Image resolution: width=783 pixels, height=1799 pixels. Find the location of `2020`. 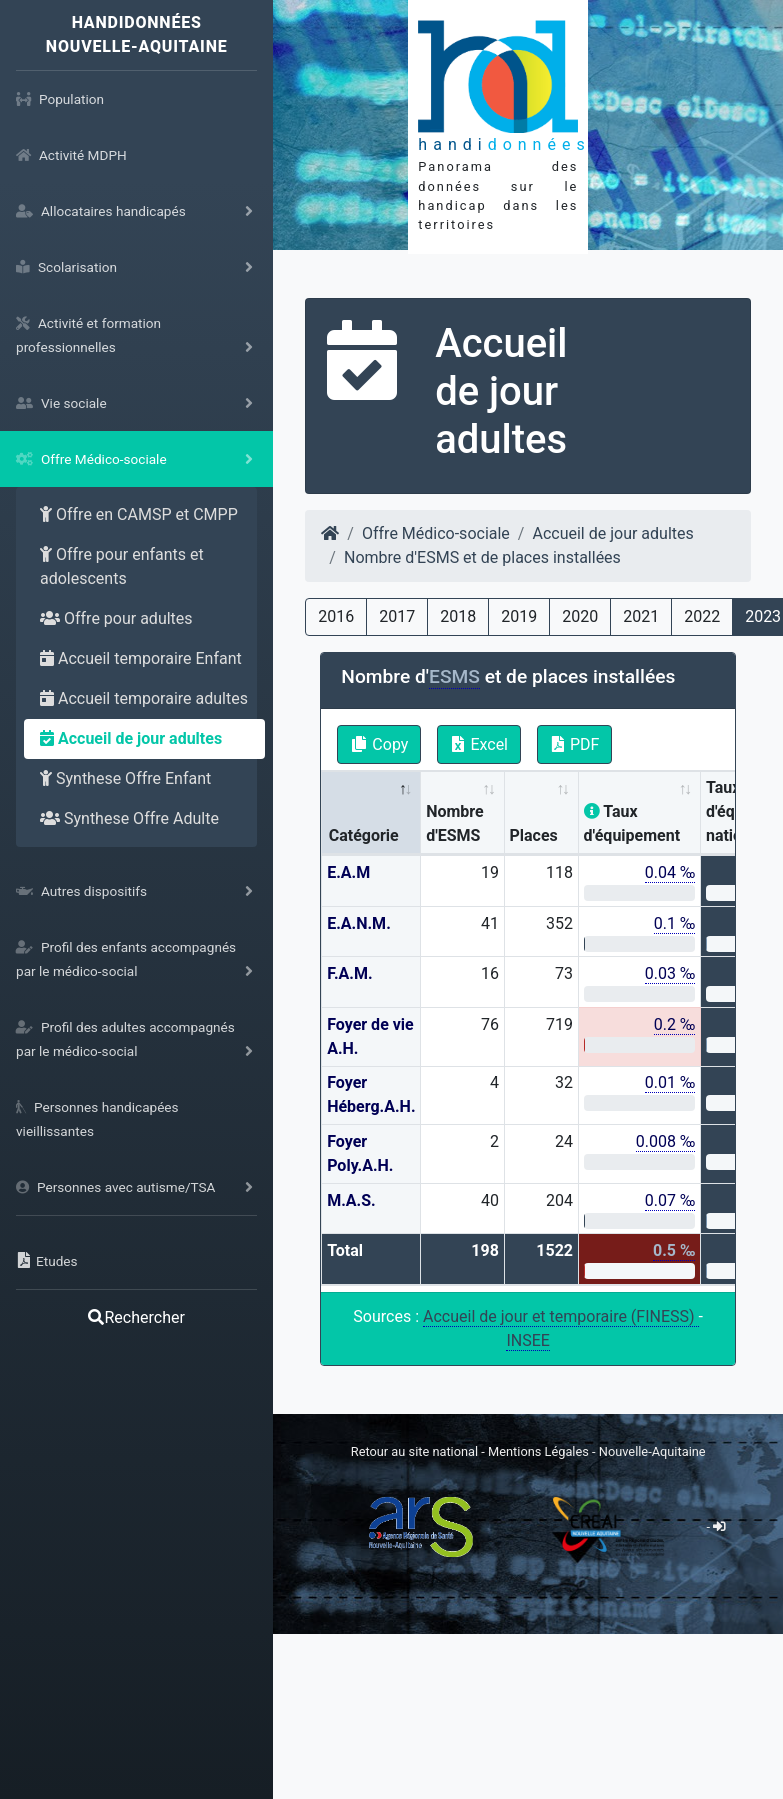

2020 is located at coordinates (580, 616).